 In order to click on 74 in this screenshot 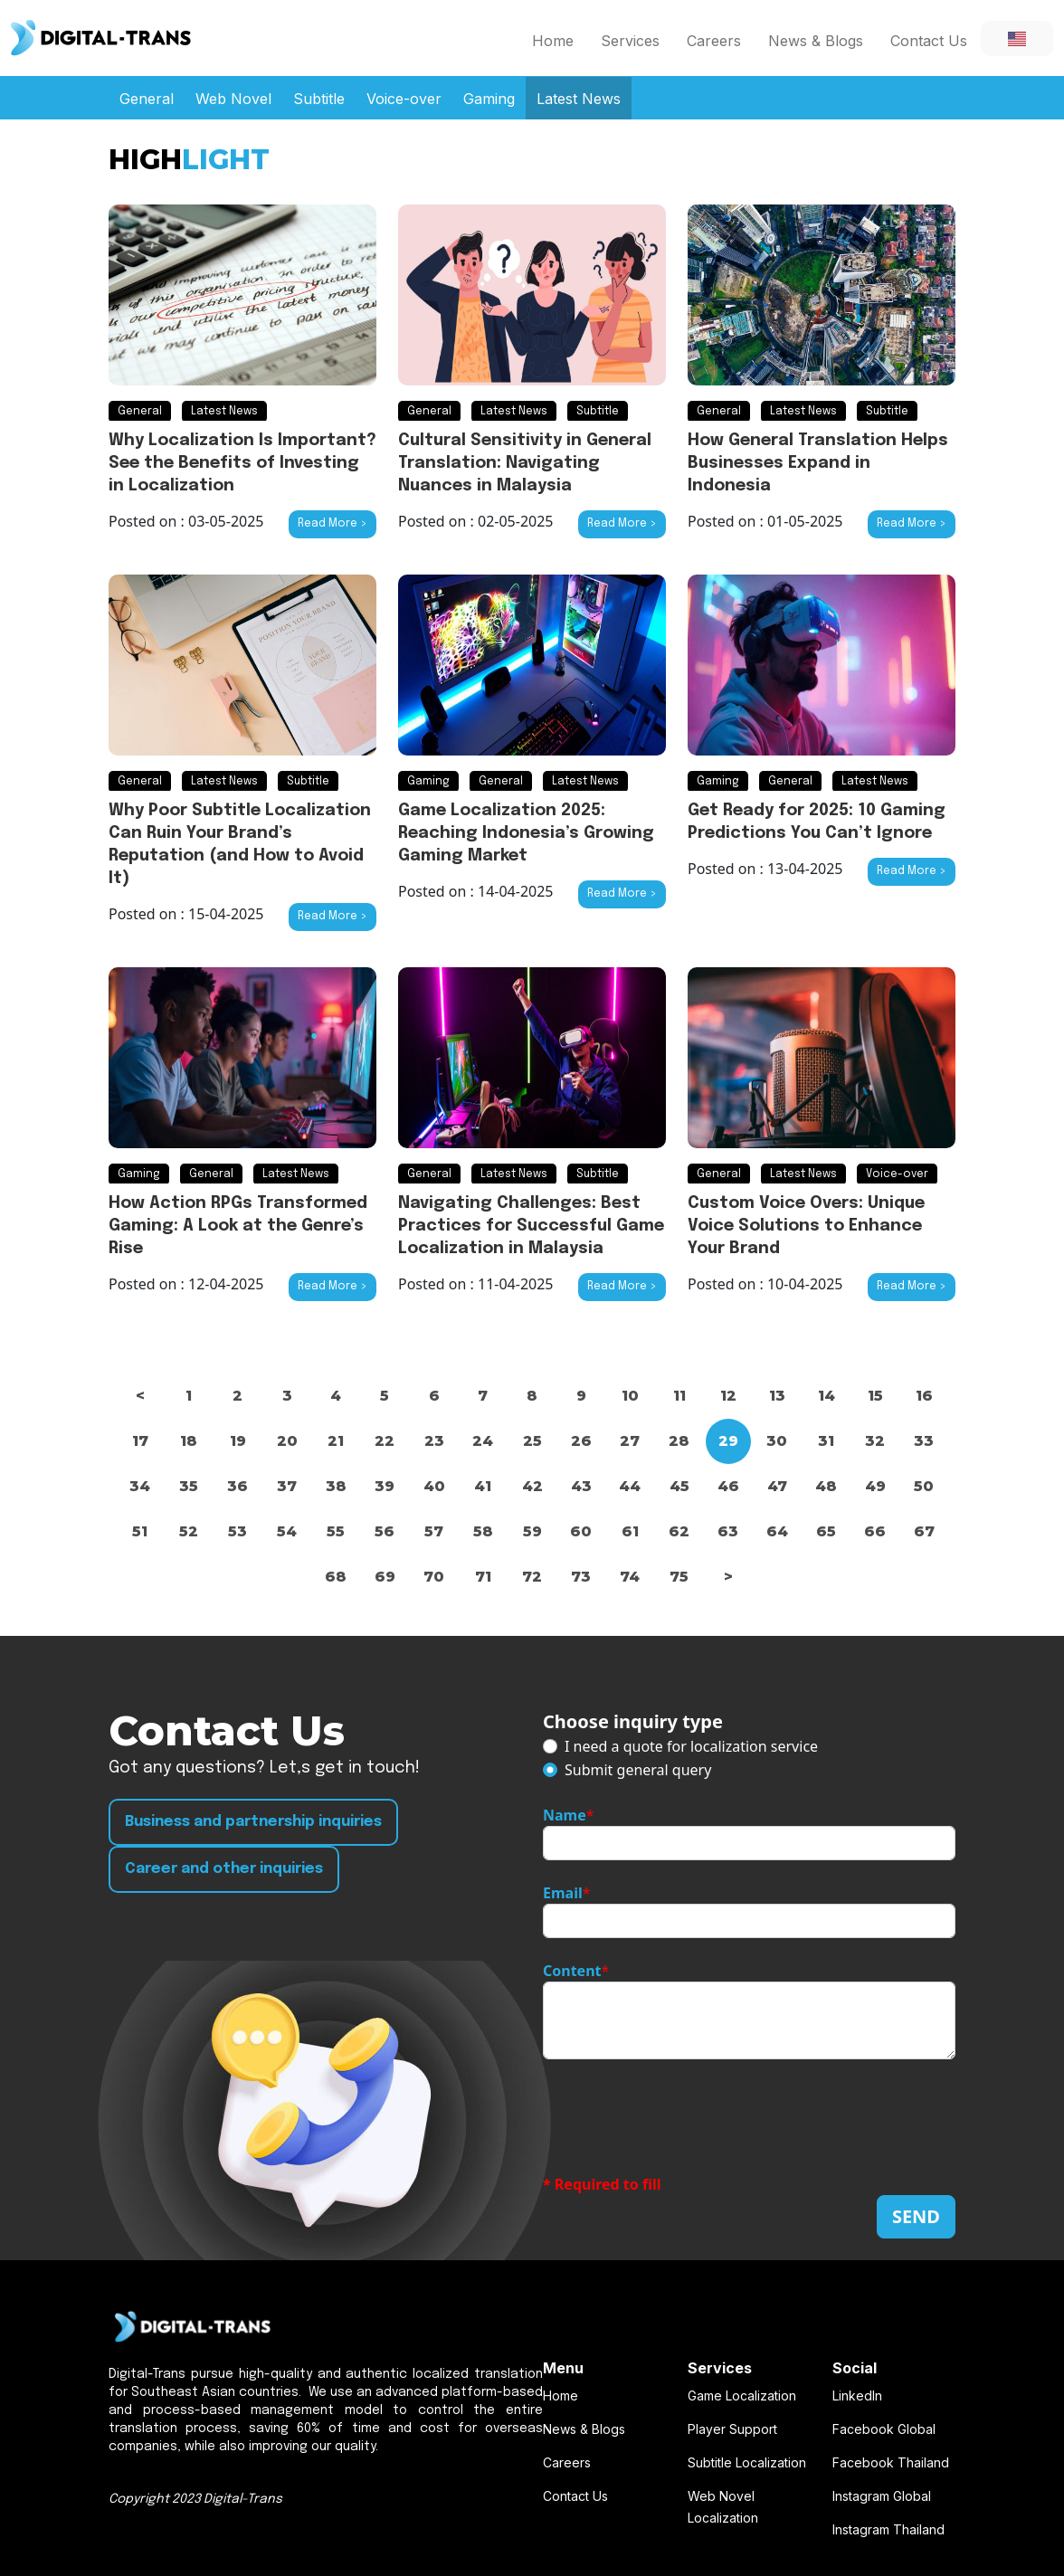, I will do `click(630, 1576)`.